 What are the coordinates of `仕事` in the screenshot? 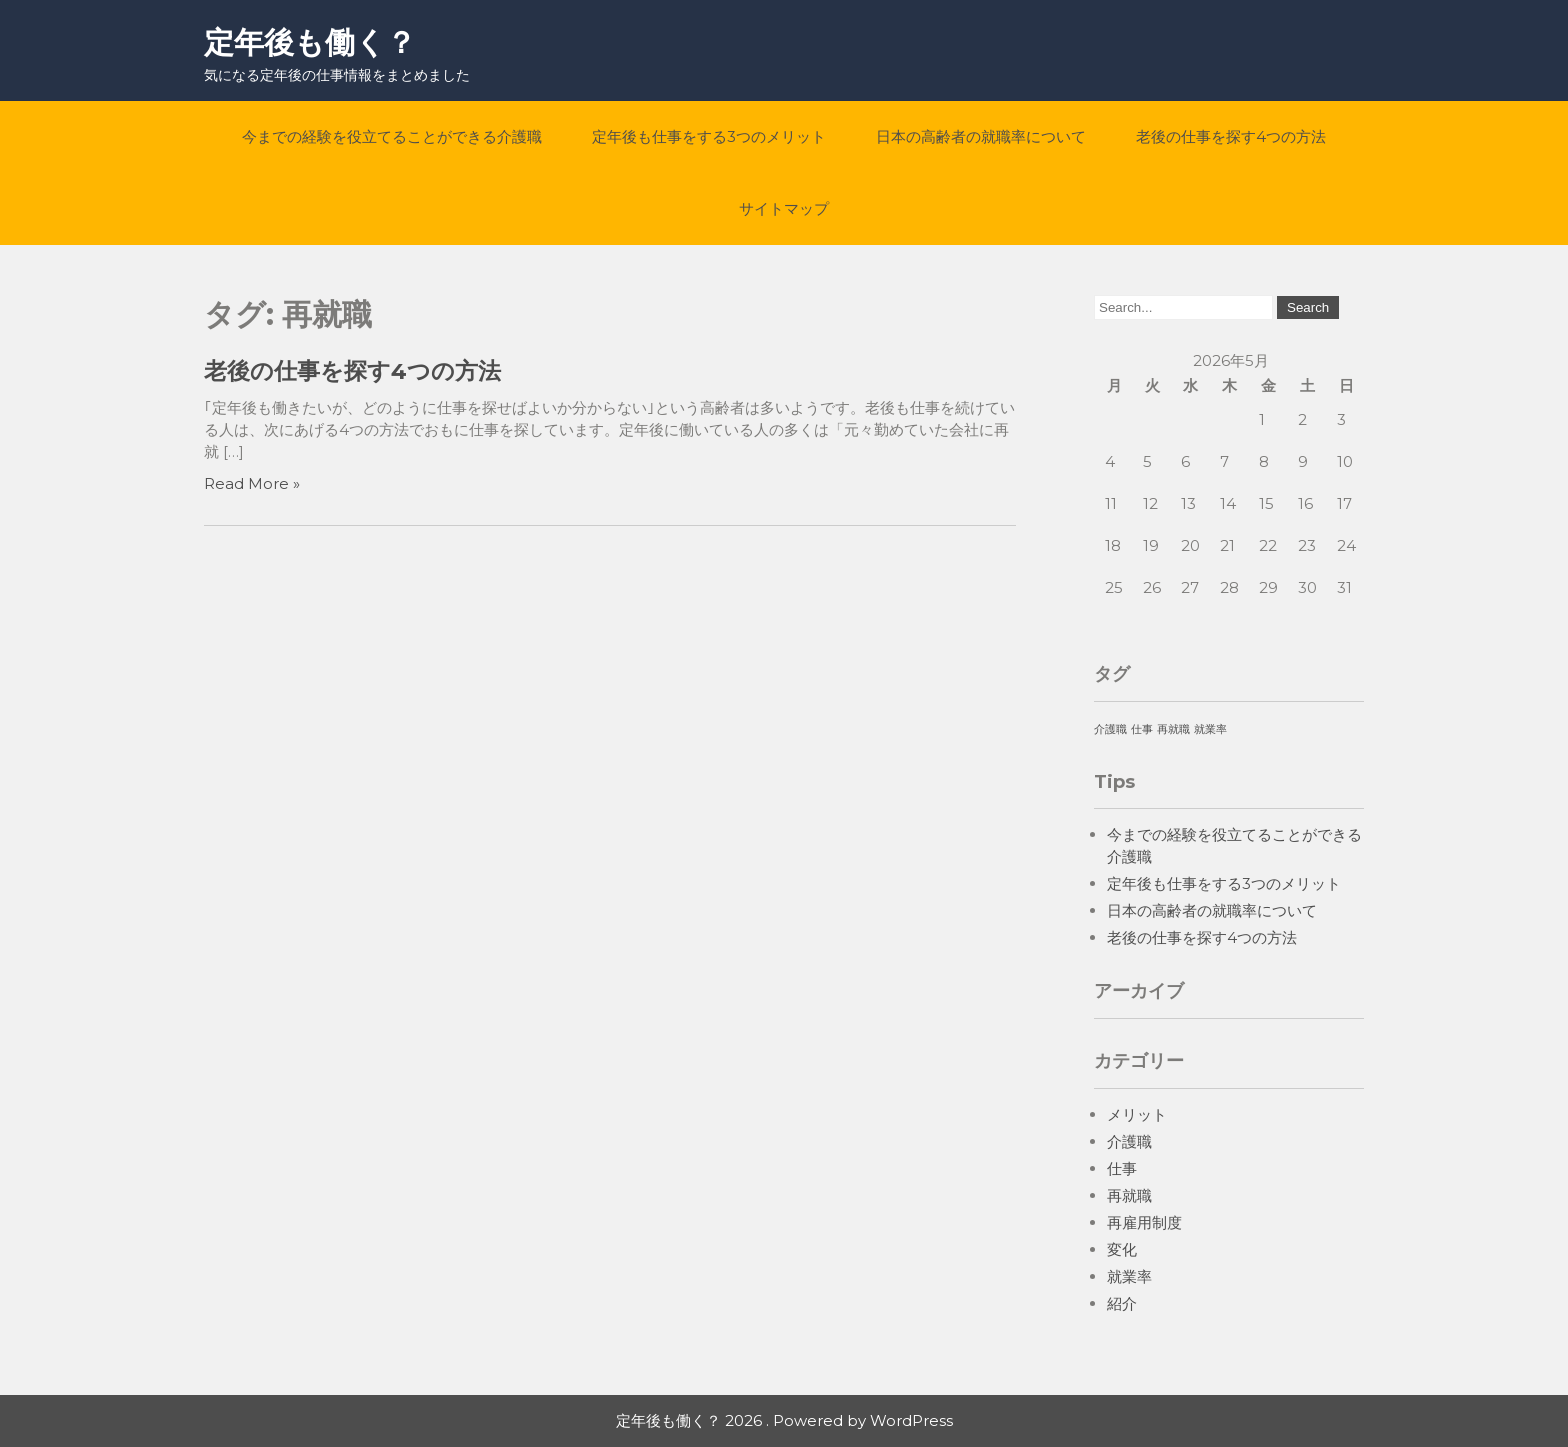 It's located at (1122, 1168).